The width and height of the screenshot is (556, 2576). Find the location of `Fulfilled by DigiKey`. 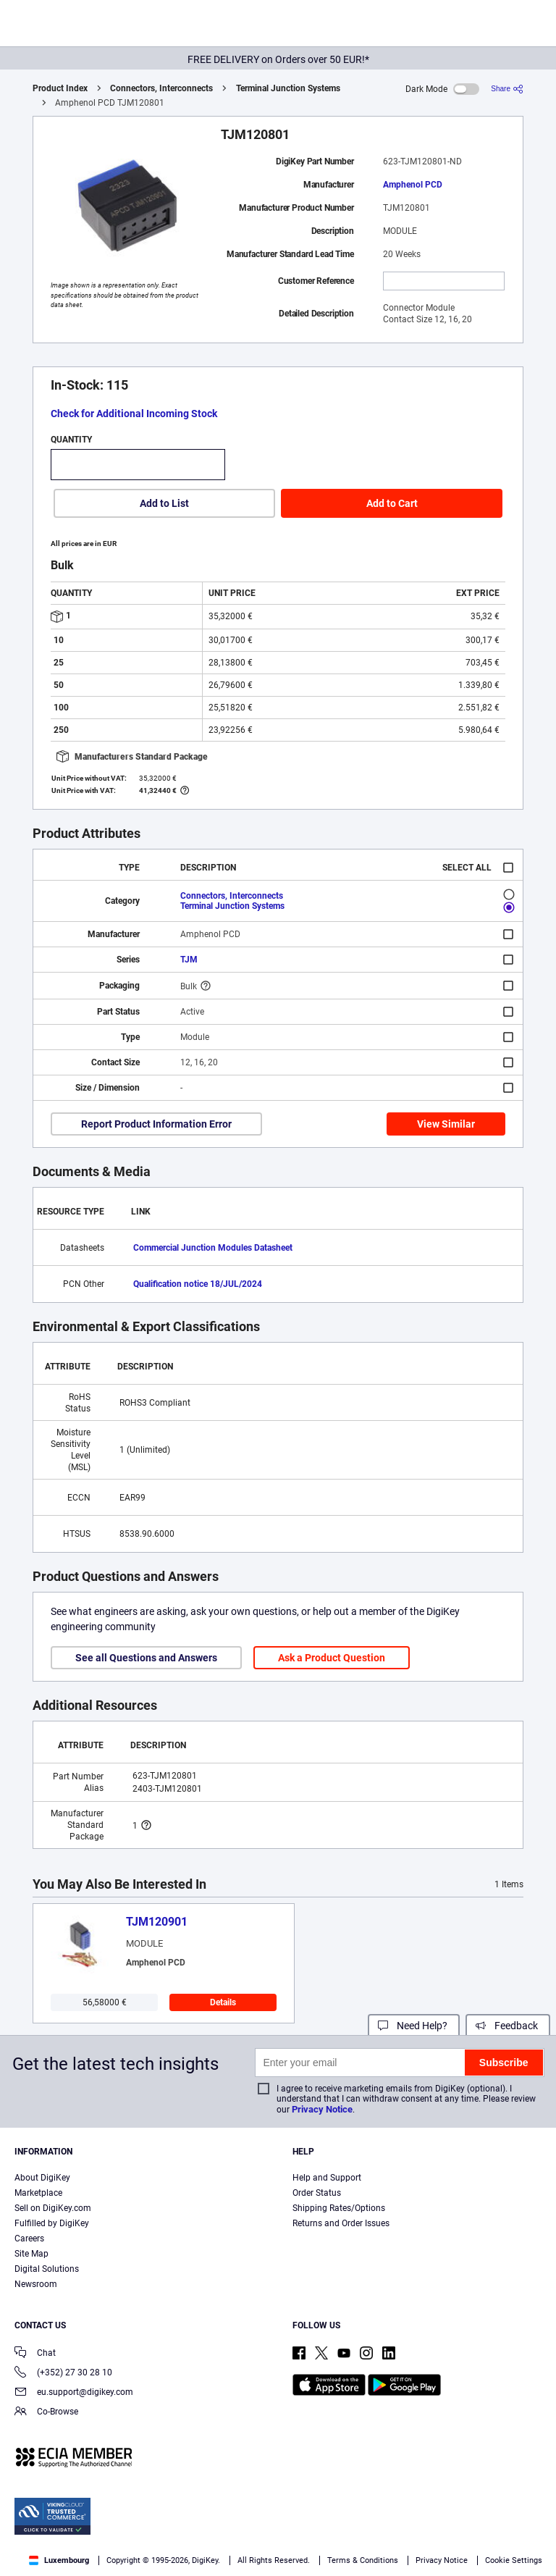

Fulfilled by DigiKey is located at coordinates (51, 2223).